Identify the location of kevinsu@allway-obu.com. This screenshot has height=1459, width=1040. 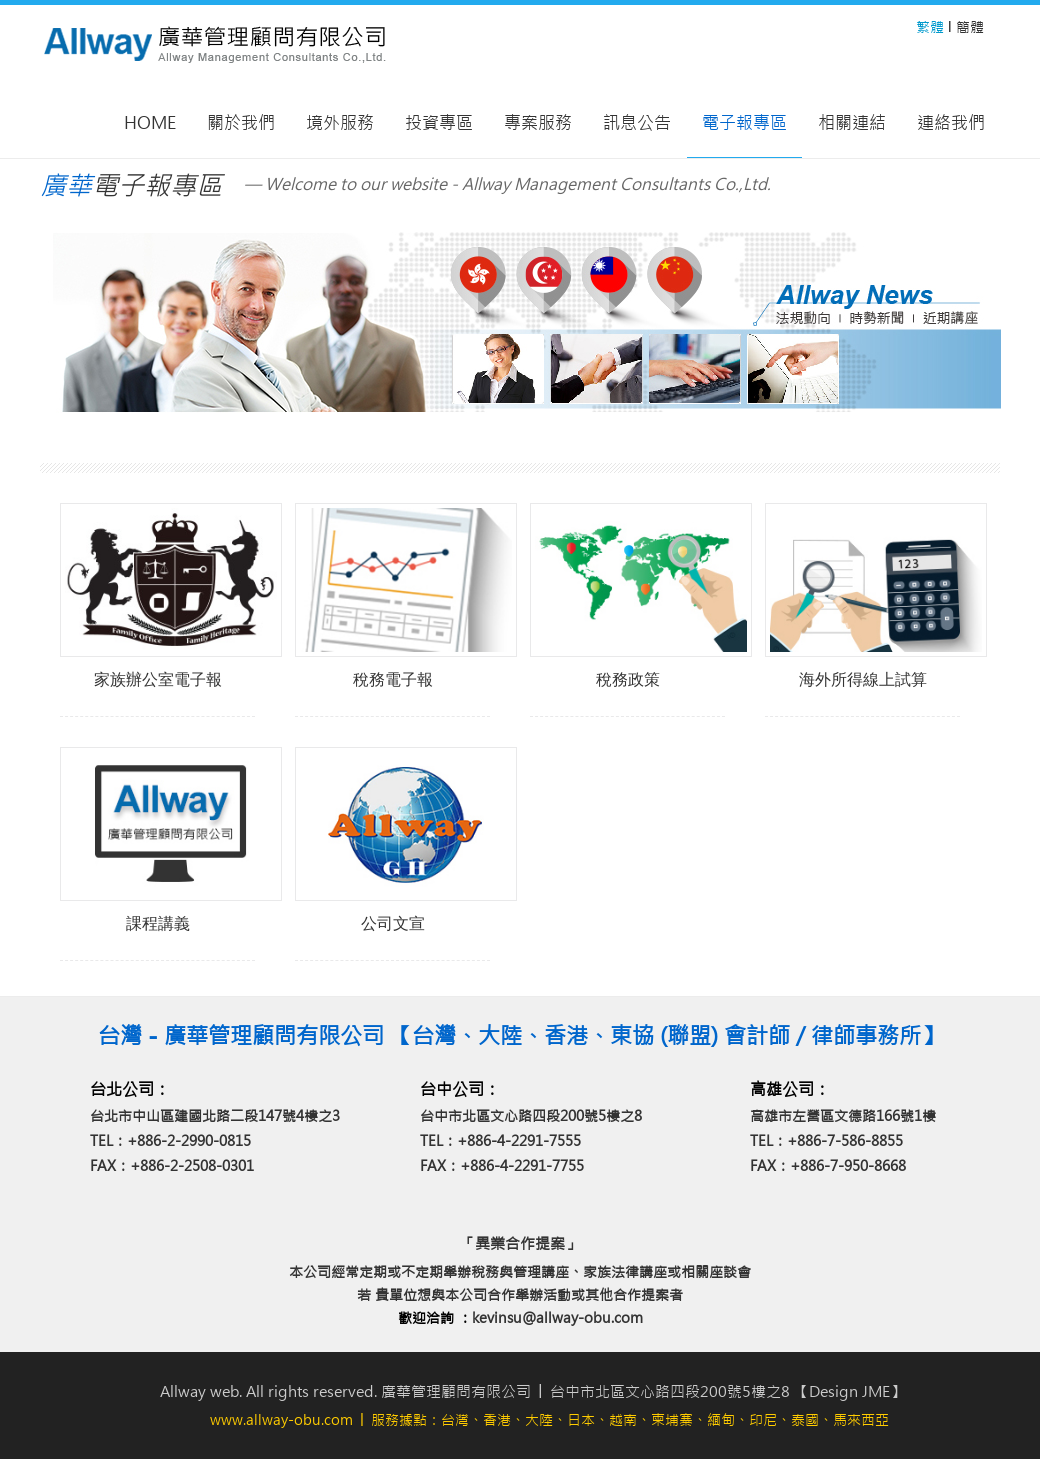
(557, 1318).